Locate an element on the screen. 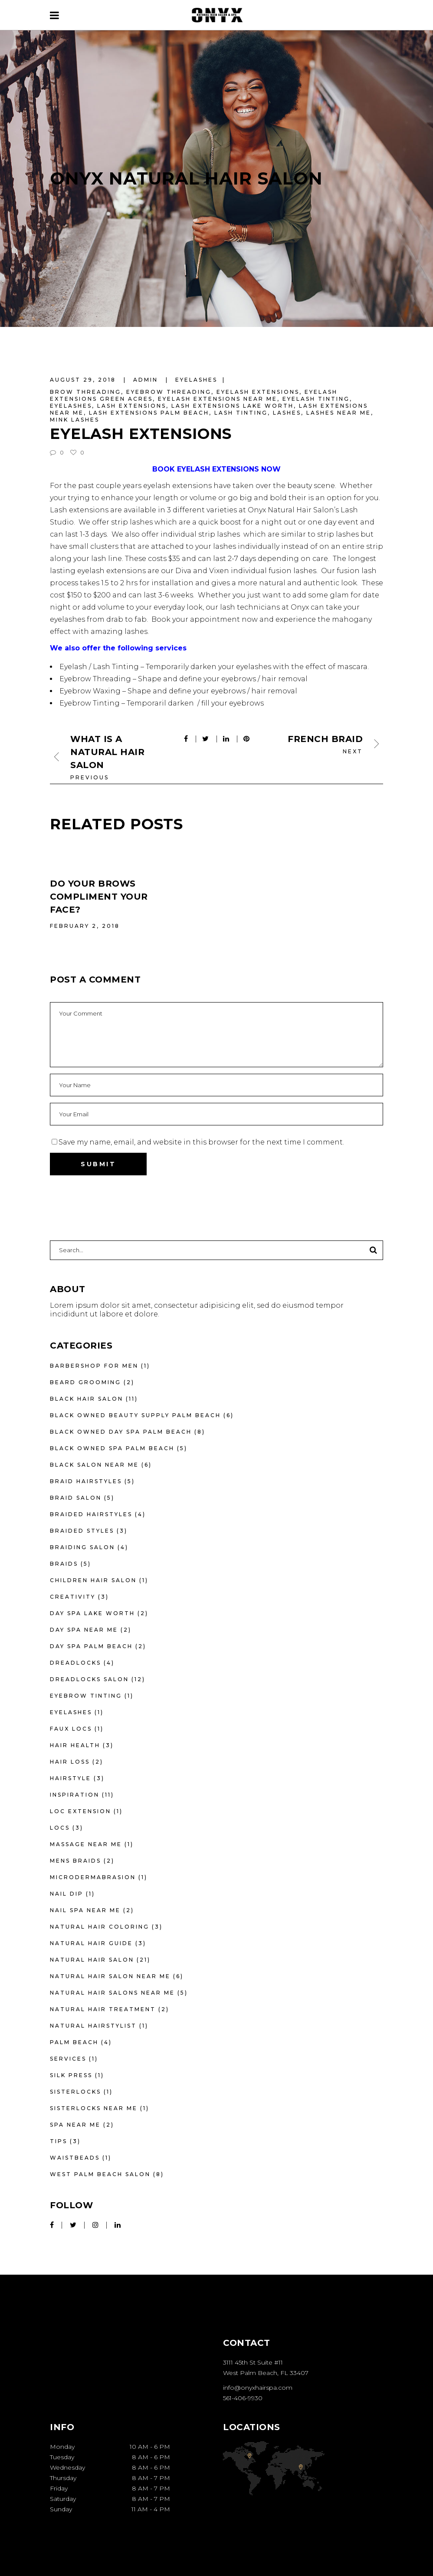  eyelash tinting is located at coordinates (316, 399).